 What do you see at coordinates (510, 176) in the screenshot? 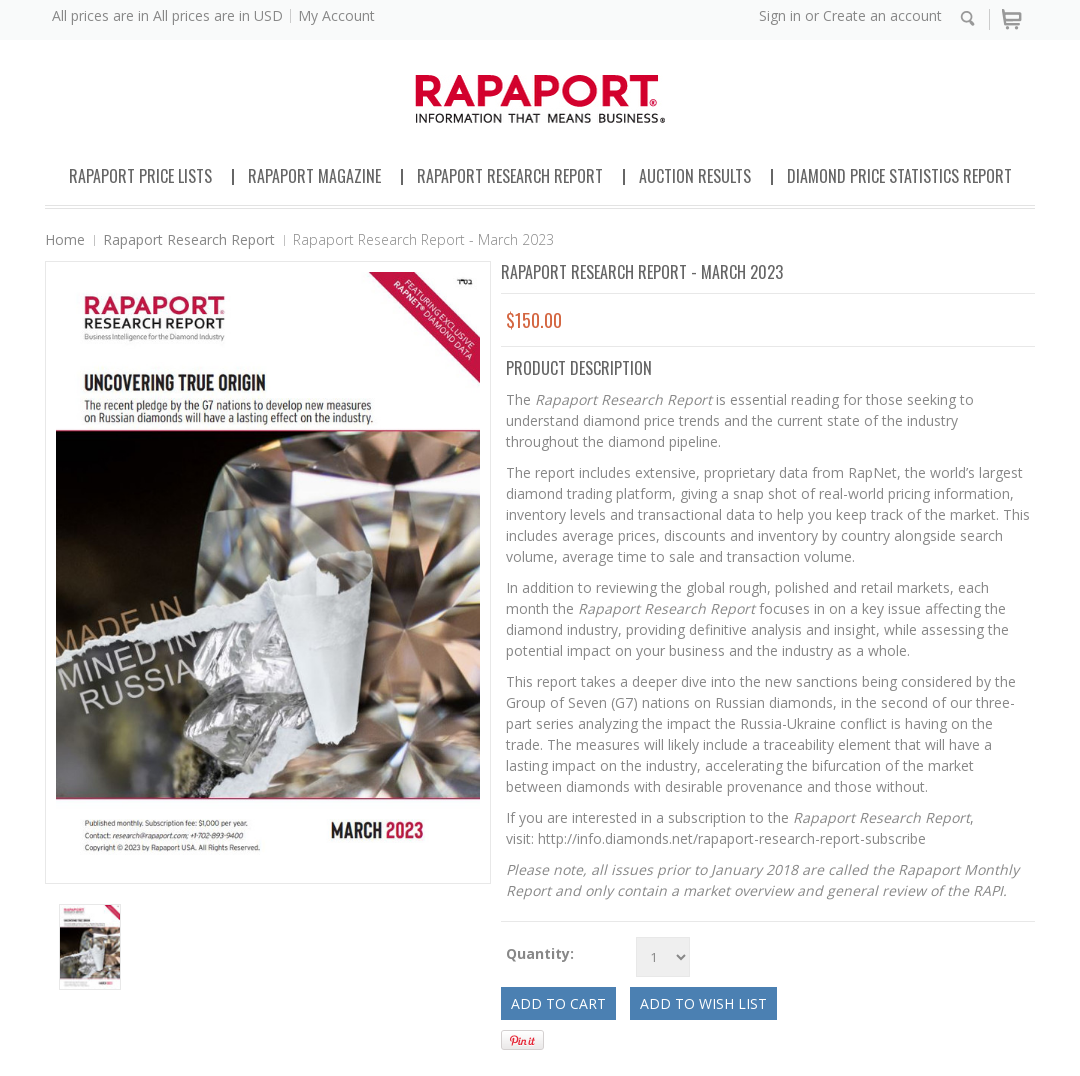
I see `Rapaport Research Report` at bounding box center [510, 176].